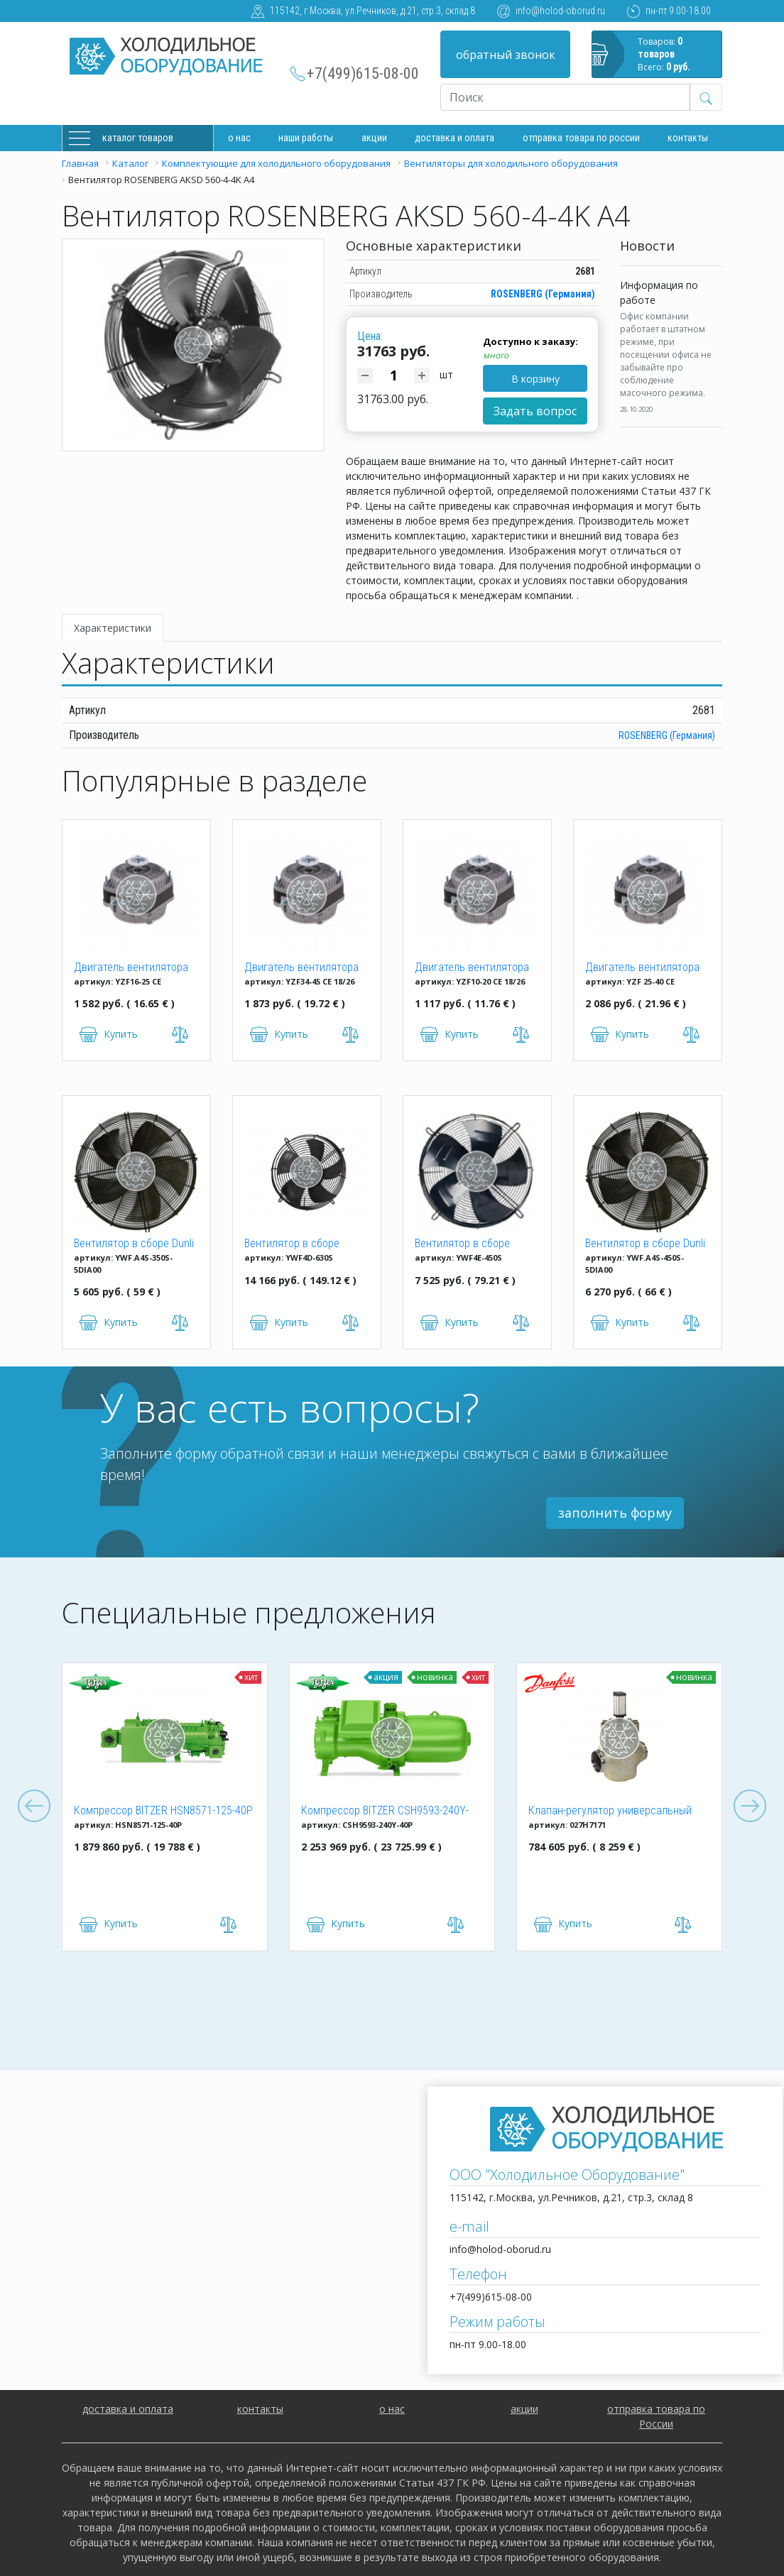 The image size is (784, 2576). What do you see at coordinates (615, 1512) in the screenshot?
I see `заполнить форму [button]` at bounding box center [615, 1512].